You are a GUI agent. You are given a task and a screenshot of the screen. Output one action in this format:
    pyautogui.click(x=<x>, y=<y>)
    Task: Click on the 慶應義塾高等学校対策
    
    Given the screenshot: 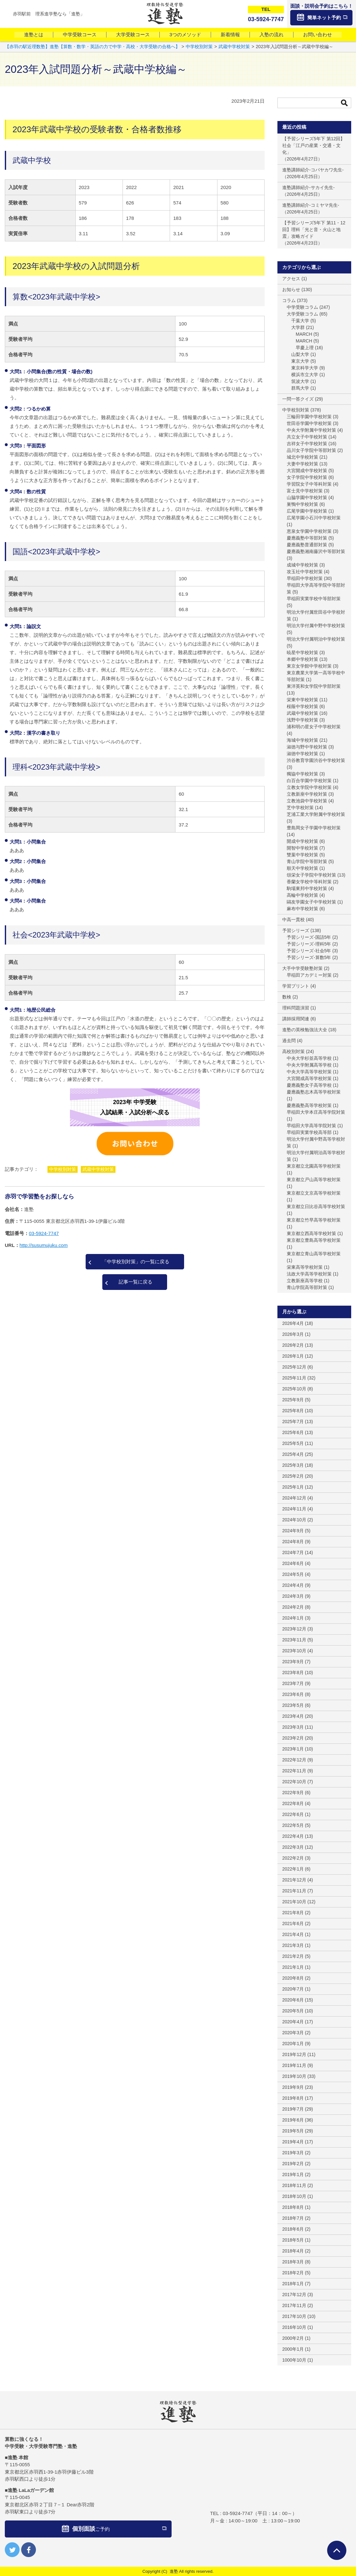 What is the action you would take?
    pyautogui.click(x=309, y=1105)
    